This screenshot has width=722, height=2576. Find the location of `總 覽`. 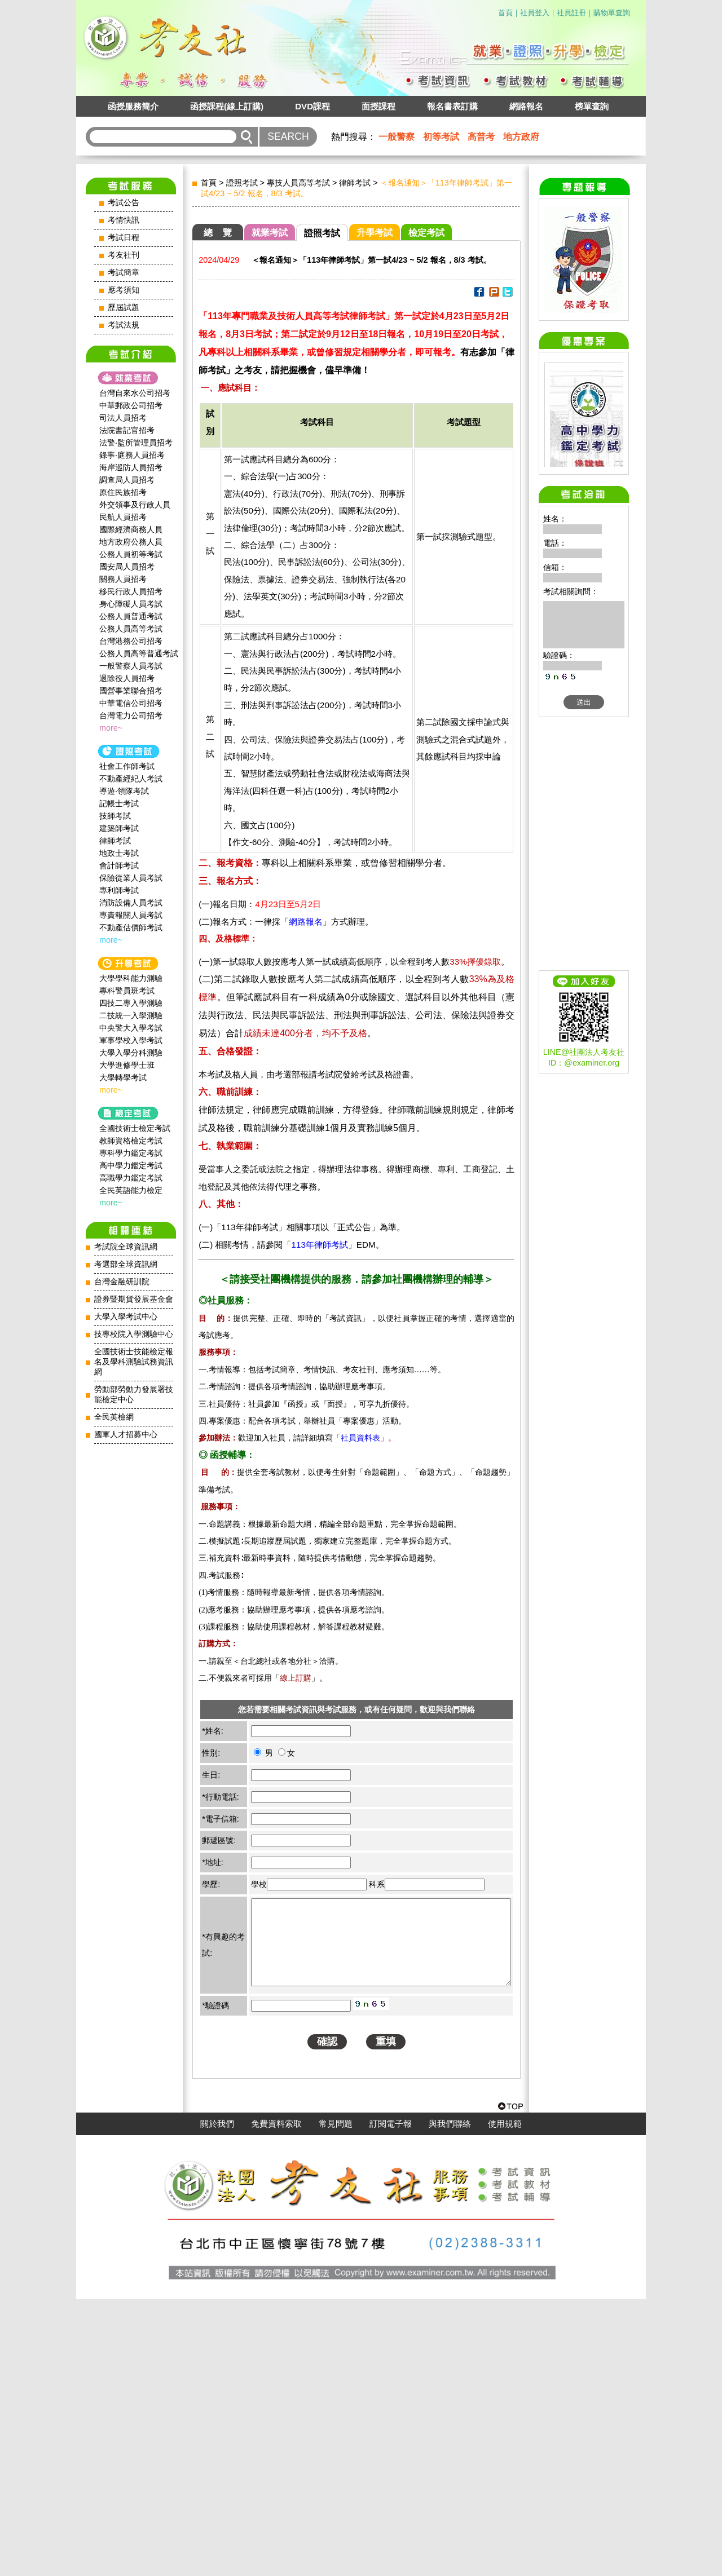

總 覽 is located at coordinates (218, 232).